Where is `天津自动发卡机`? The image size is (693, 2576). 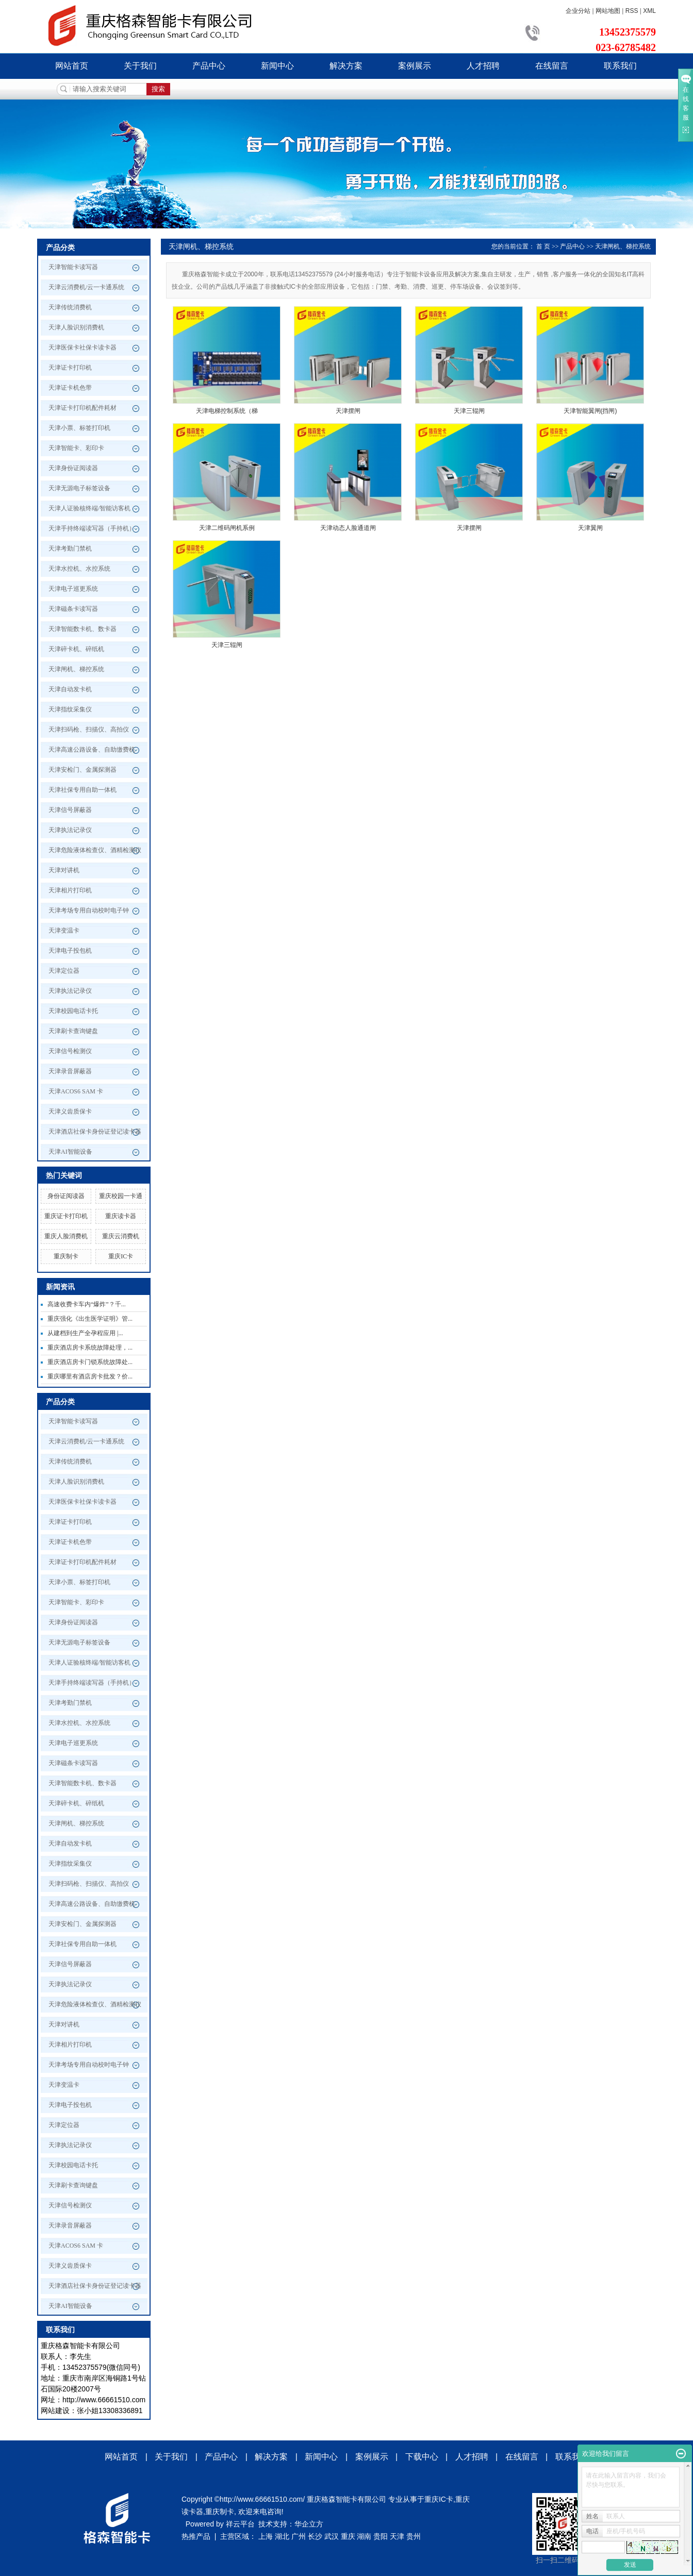
天津自动发卡机 is located at coordinates (70, 689).